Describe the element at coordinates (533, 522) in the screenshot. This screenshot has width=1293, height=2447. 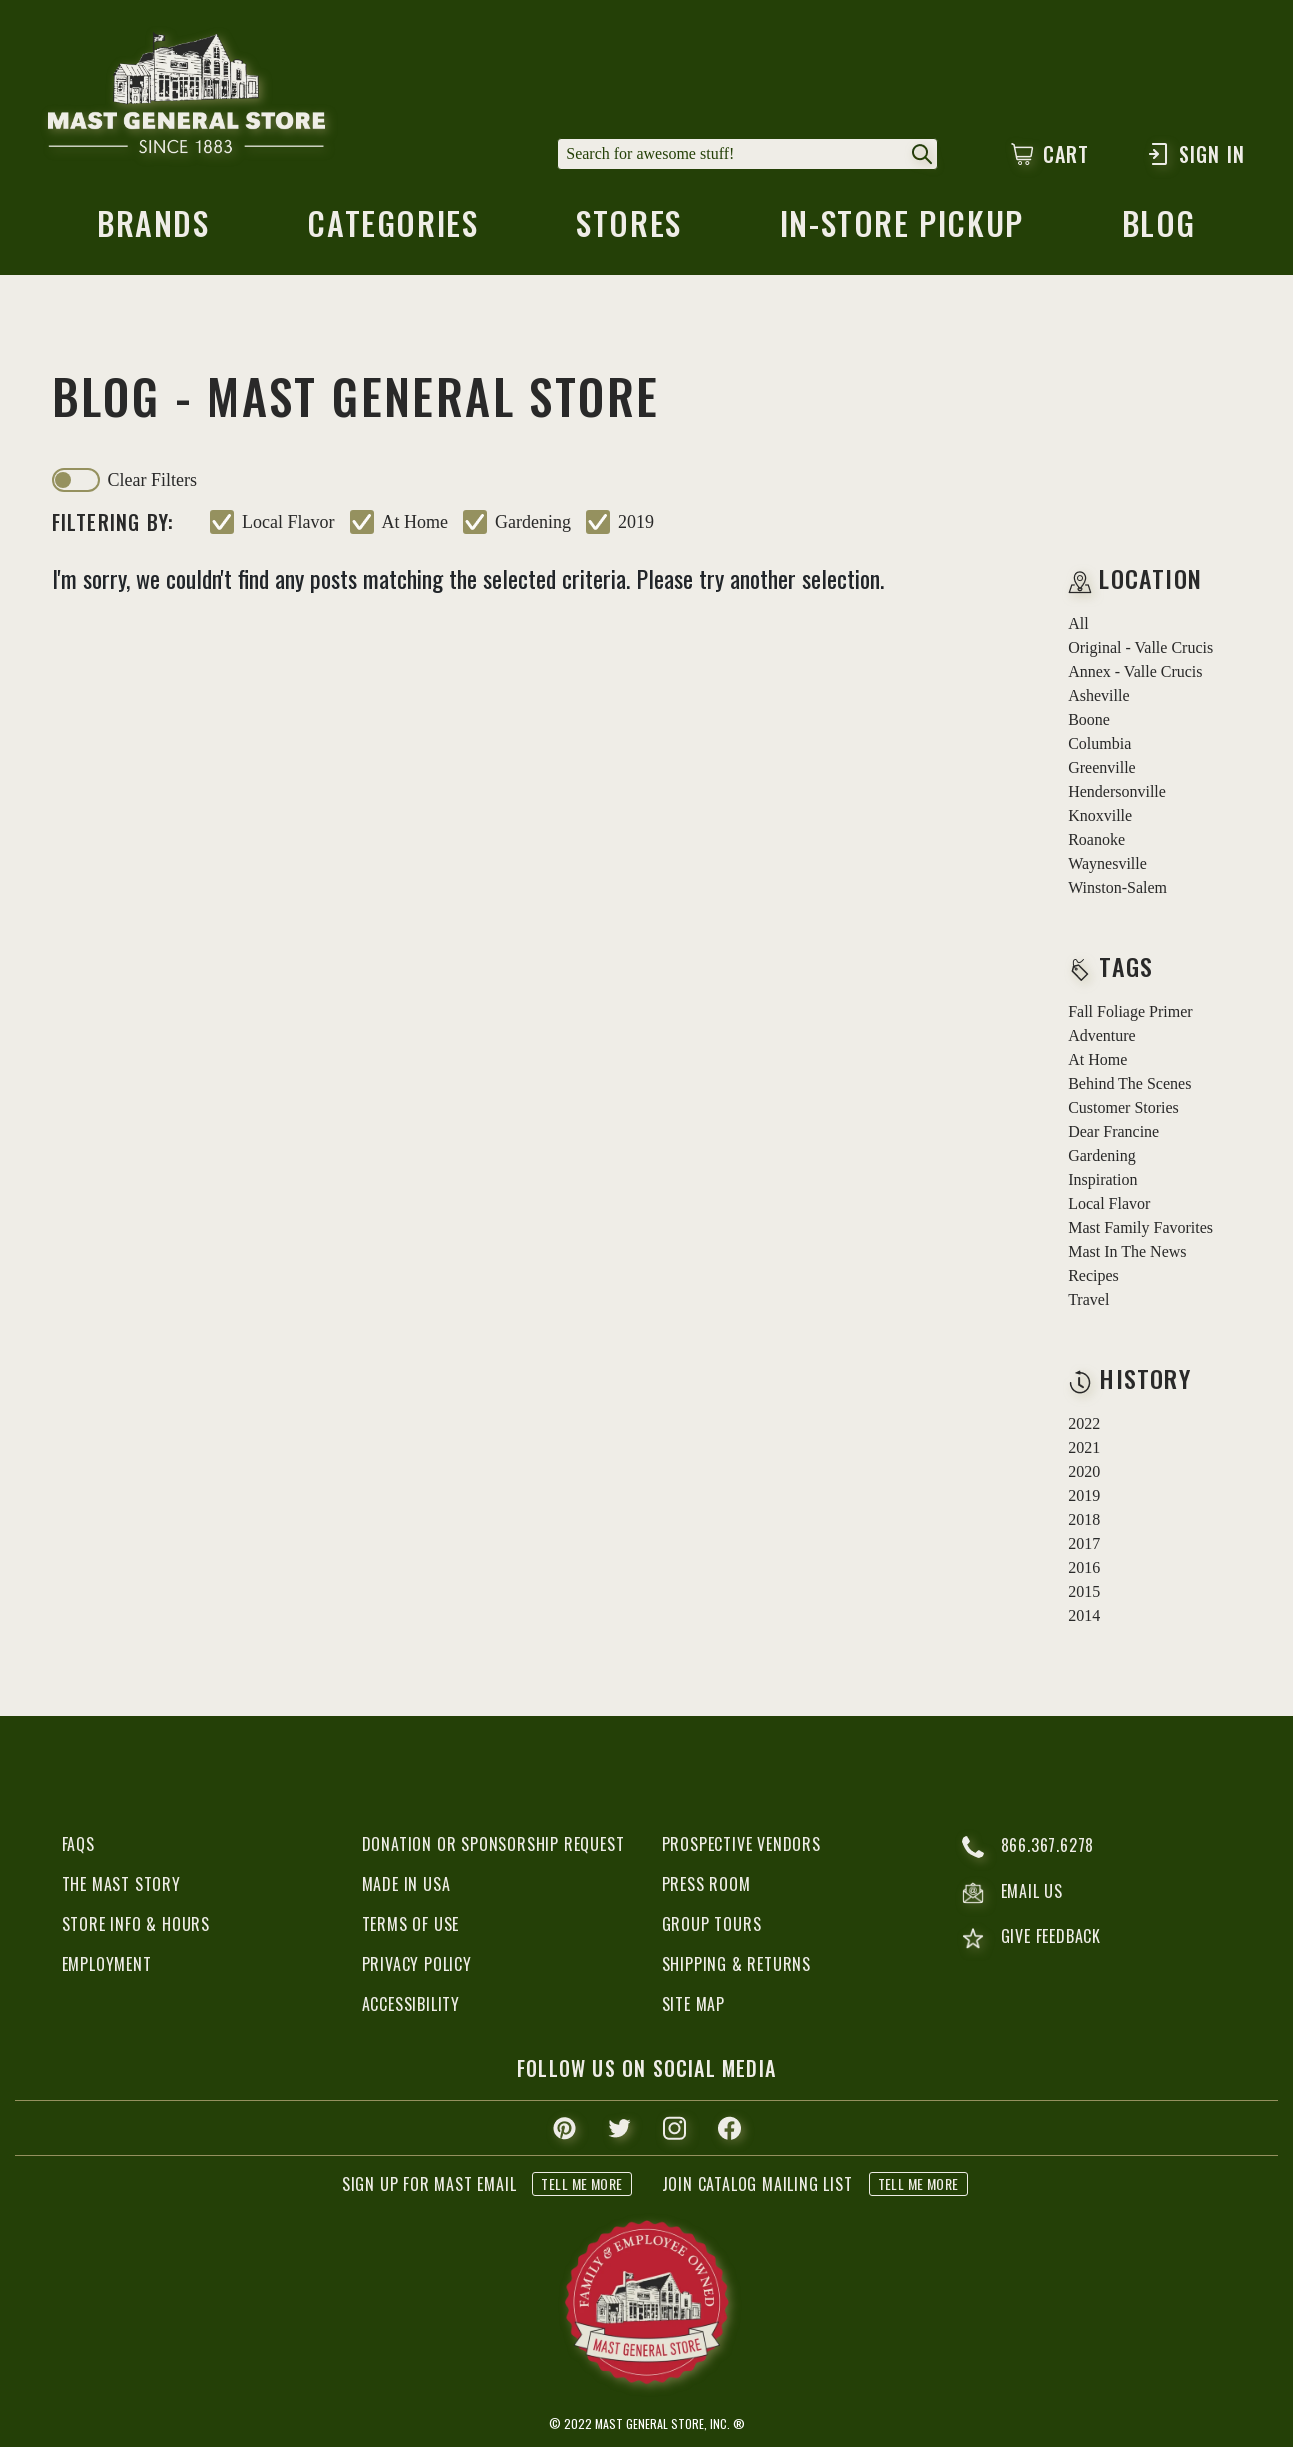
I see `gardening` at that location.